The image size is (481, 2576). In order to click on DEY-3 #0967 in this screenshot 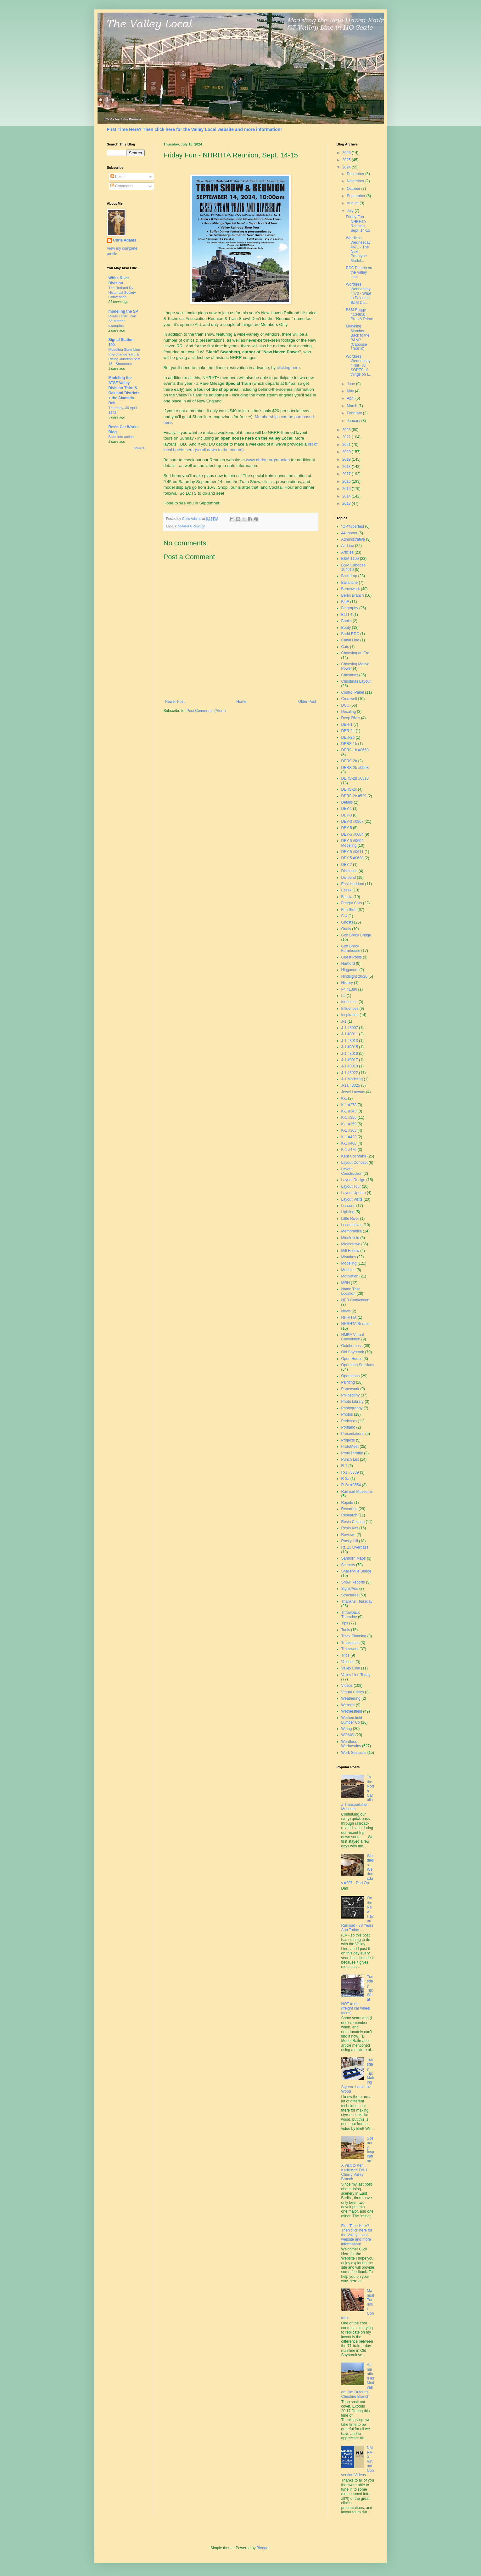, I will do `click(352, 821)`.